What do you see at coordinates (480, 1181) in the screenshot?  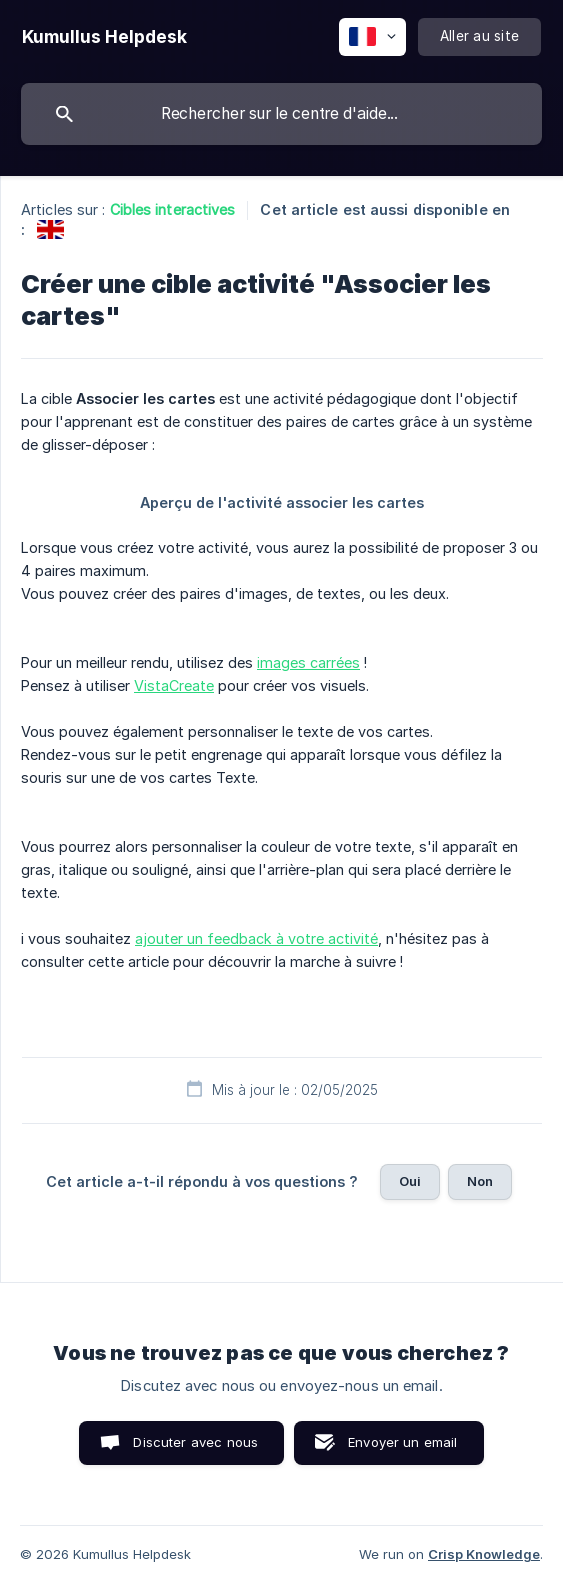 I see `Non [button]` at bounding box center [480, 1181].